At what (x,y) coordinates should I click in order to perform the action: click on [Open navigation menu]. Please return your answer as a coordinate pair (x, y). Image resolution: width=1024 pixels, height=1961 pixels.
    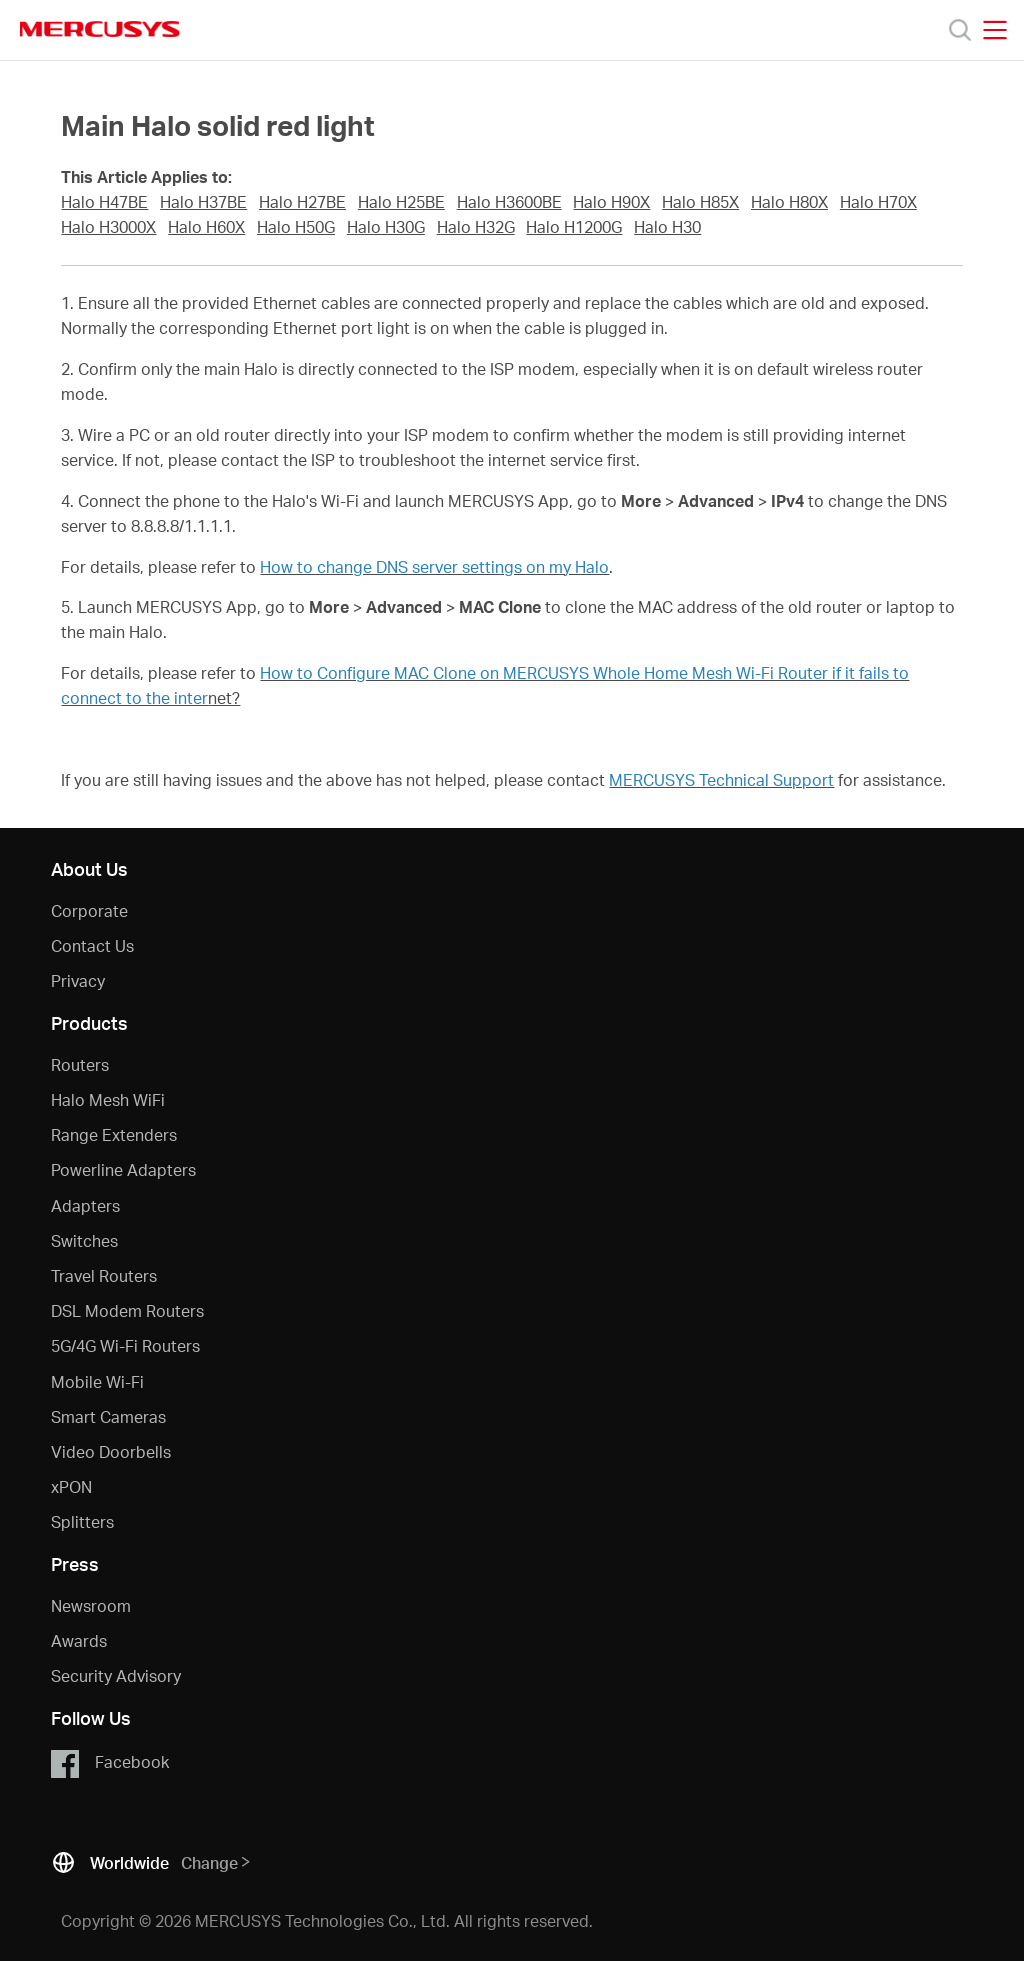
    Looking at the image, I should click on (995, 30).